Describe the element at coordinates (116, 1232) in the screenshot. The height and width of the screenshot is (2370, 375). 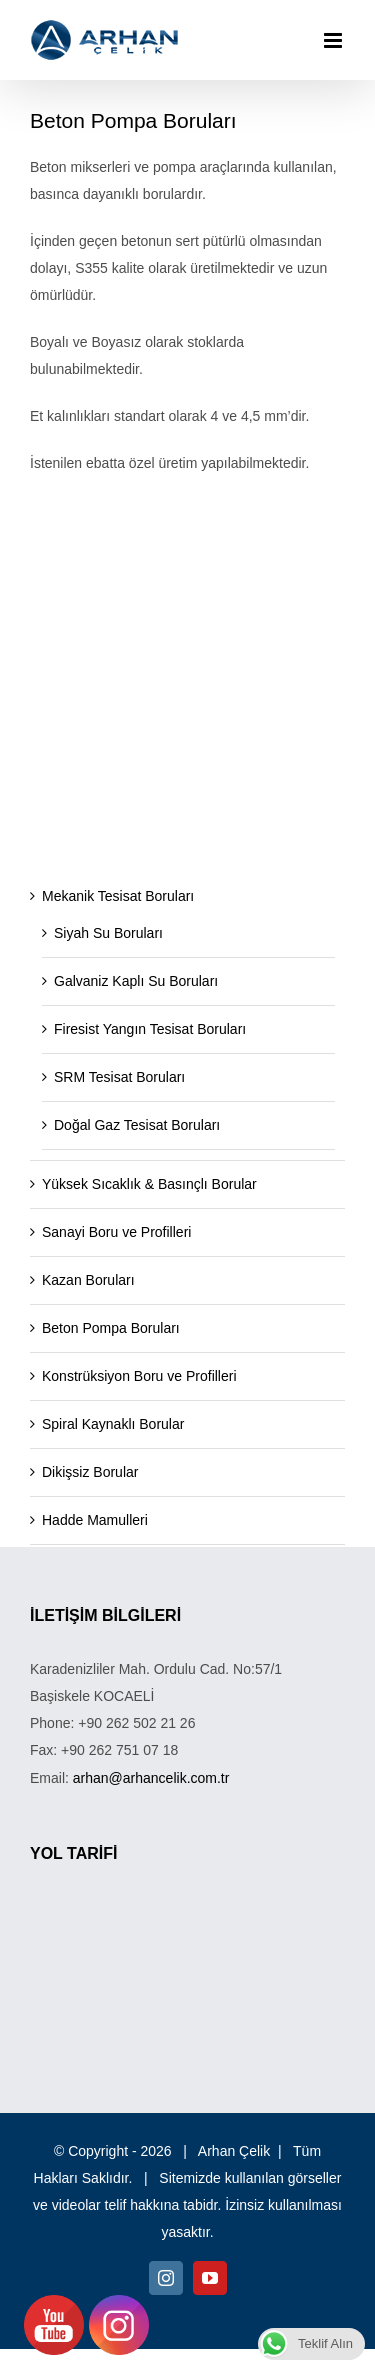
I see `Sanayi Boru ve Profilleri` at that location.